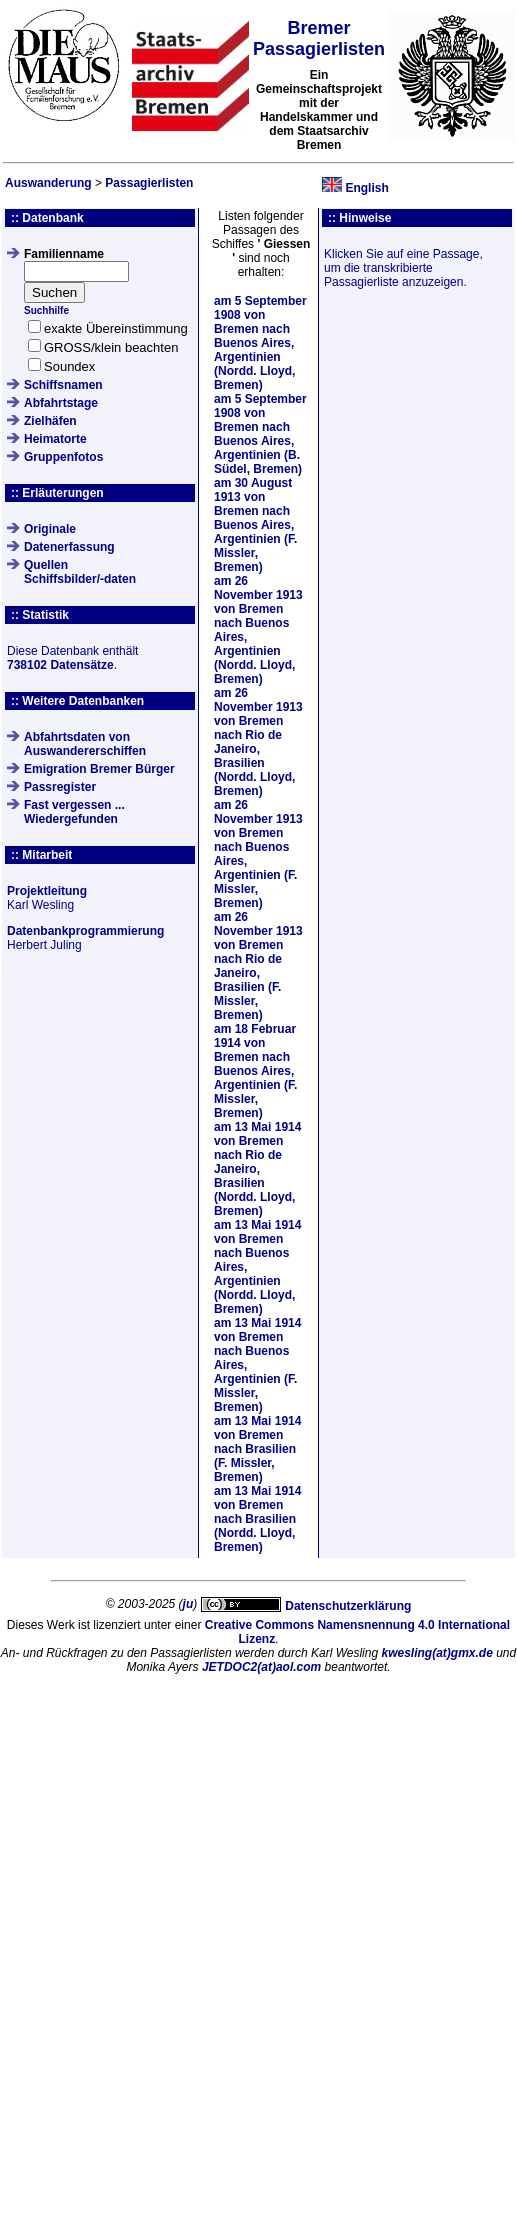  What do you see at coordinates (261, 1667) in the screenshot?
I see `JETDOC2(at)aol.com` at bounding box center [261, 1667].